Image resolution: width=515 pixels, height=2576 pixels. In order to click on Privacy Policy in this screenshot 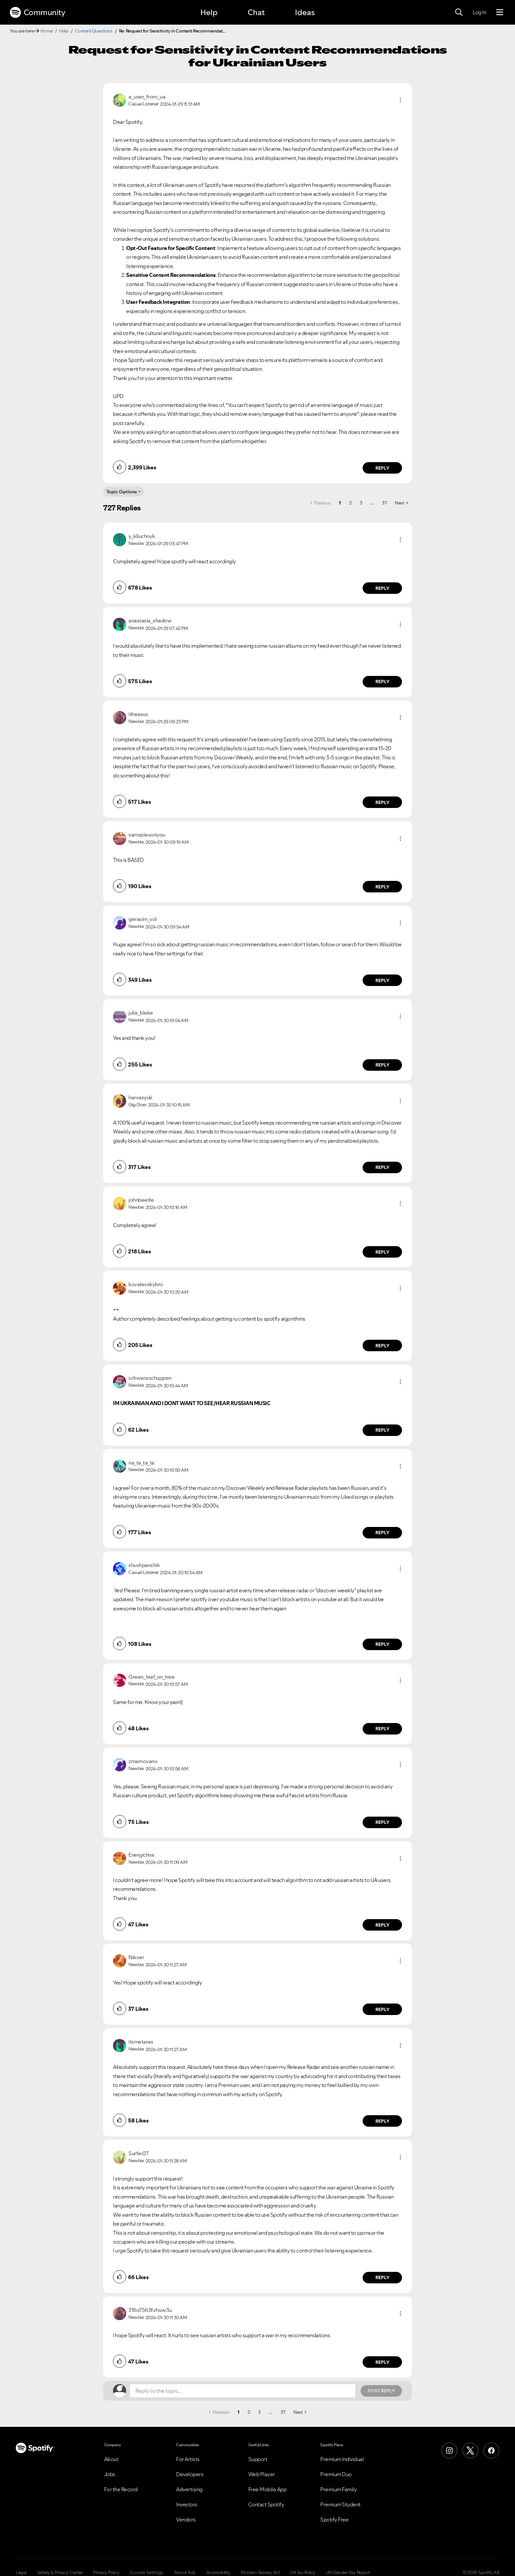, I will do `click(106, 2572)`.